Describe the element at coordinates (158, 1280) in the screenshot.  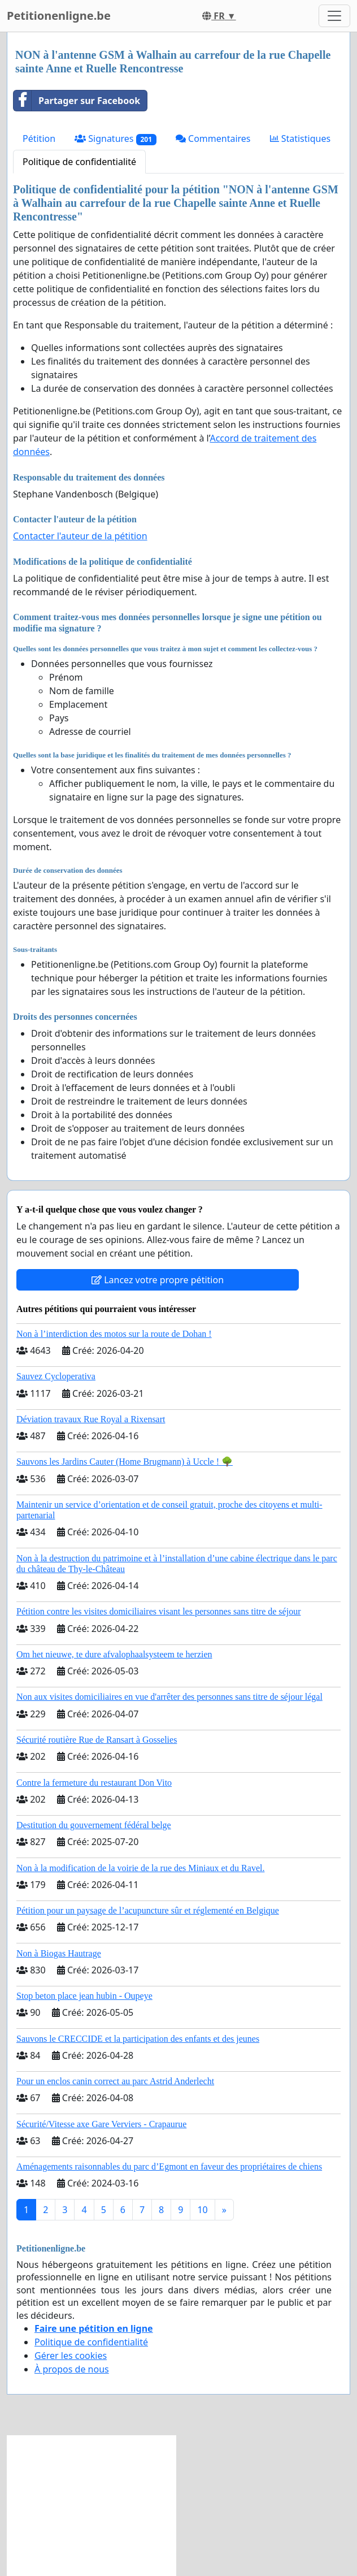
I see `Lancez votre propre pétition` at that location.